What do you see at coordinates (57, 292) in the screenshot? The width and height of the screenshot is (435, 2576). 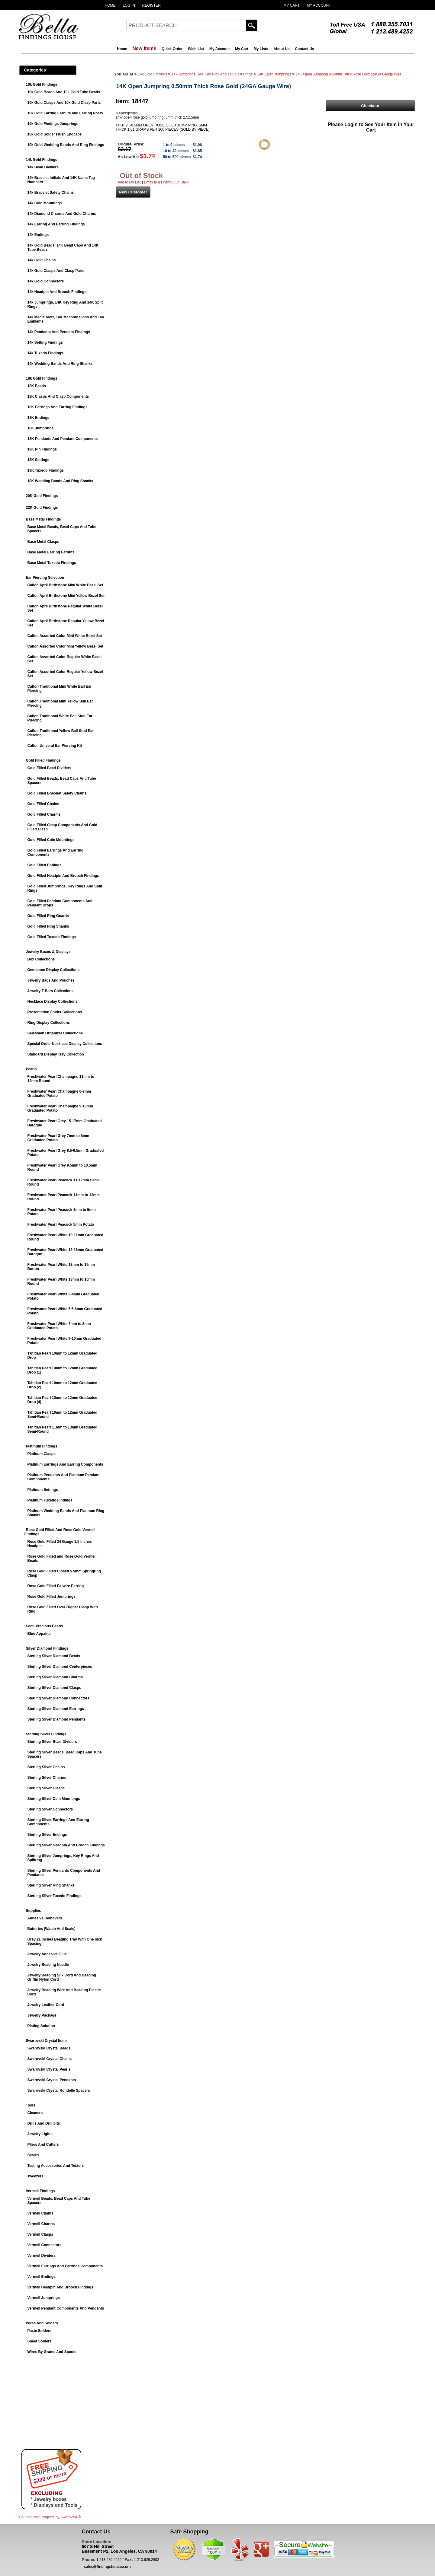 I see `14k Headpin And Brooch Findings` at bounding box center [57, 292].